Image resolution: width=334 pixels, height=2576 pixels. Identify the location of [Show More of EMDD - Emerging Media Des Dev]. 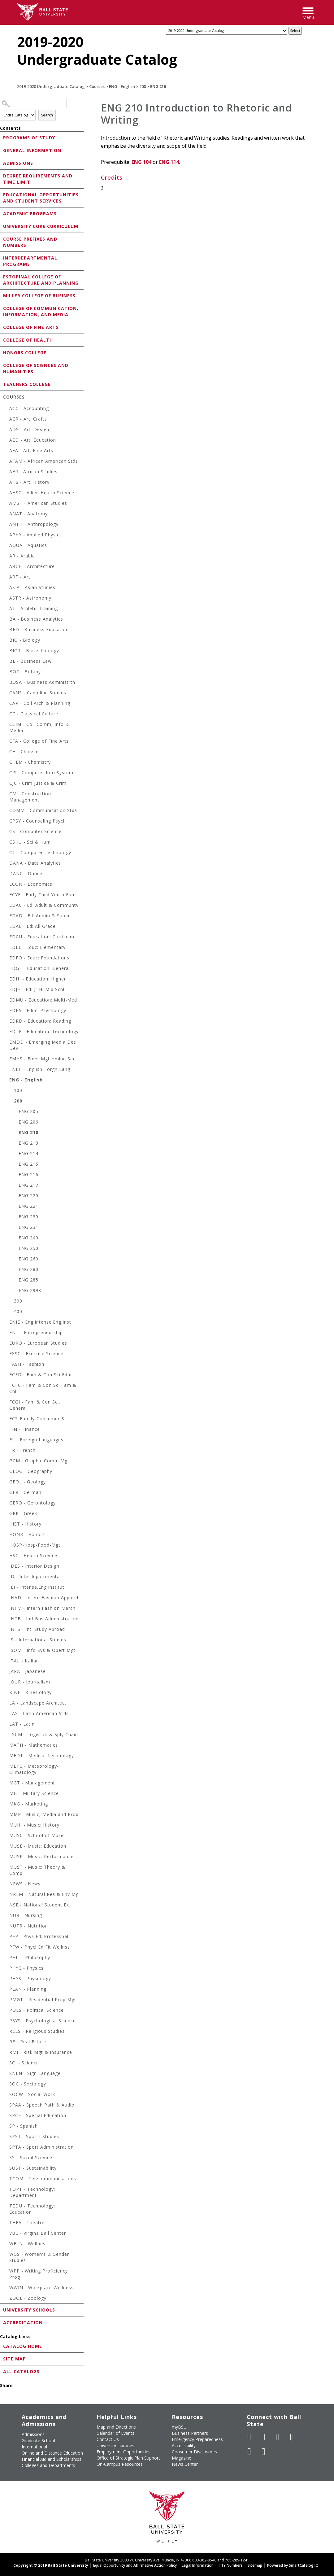
(6, 1042).